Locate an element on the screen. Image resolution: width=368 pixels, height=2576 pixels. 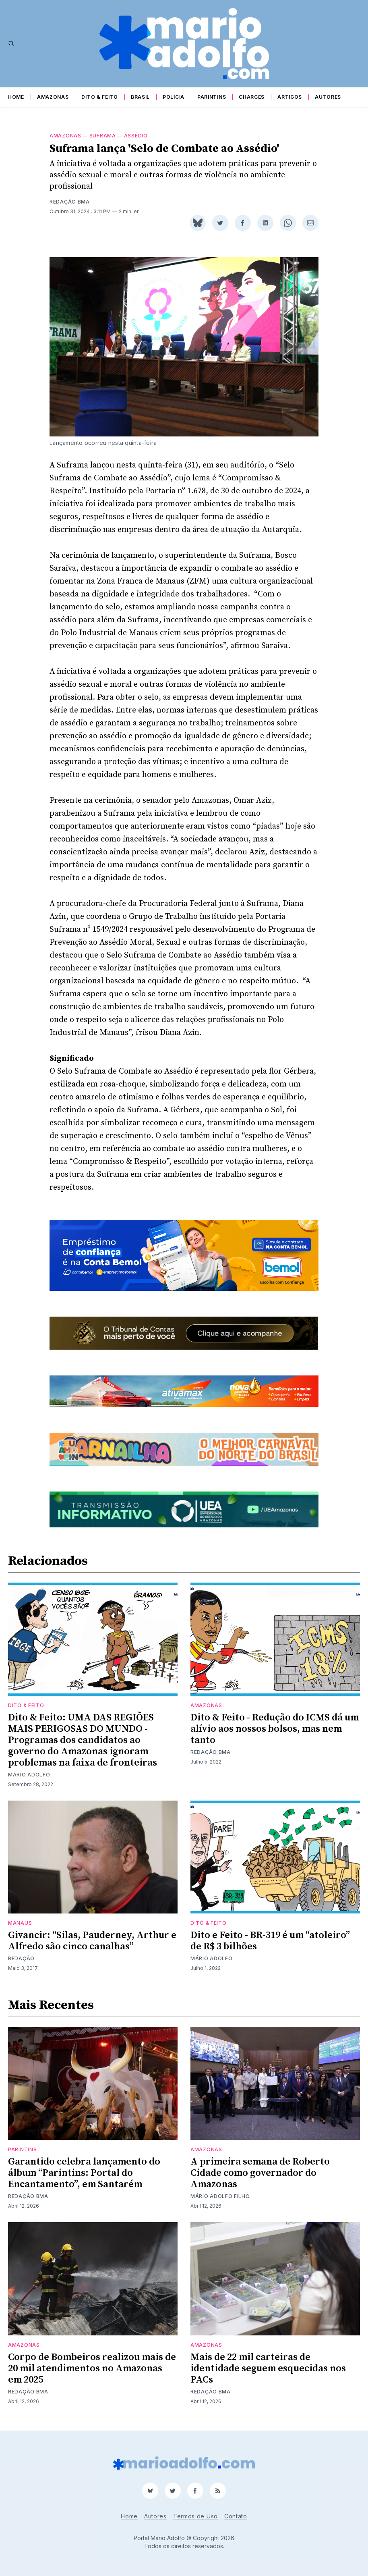
Termos de Uso is located at coordinates (195, 2516).